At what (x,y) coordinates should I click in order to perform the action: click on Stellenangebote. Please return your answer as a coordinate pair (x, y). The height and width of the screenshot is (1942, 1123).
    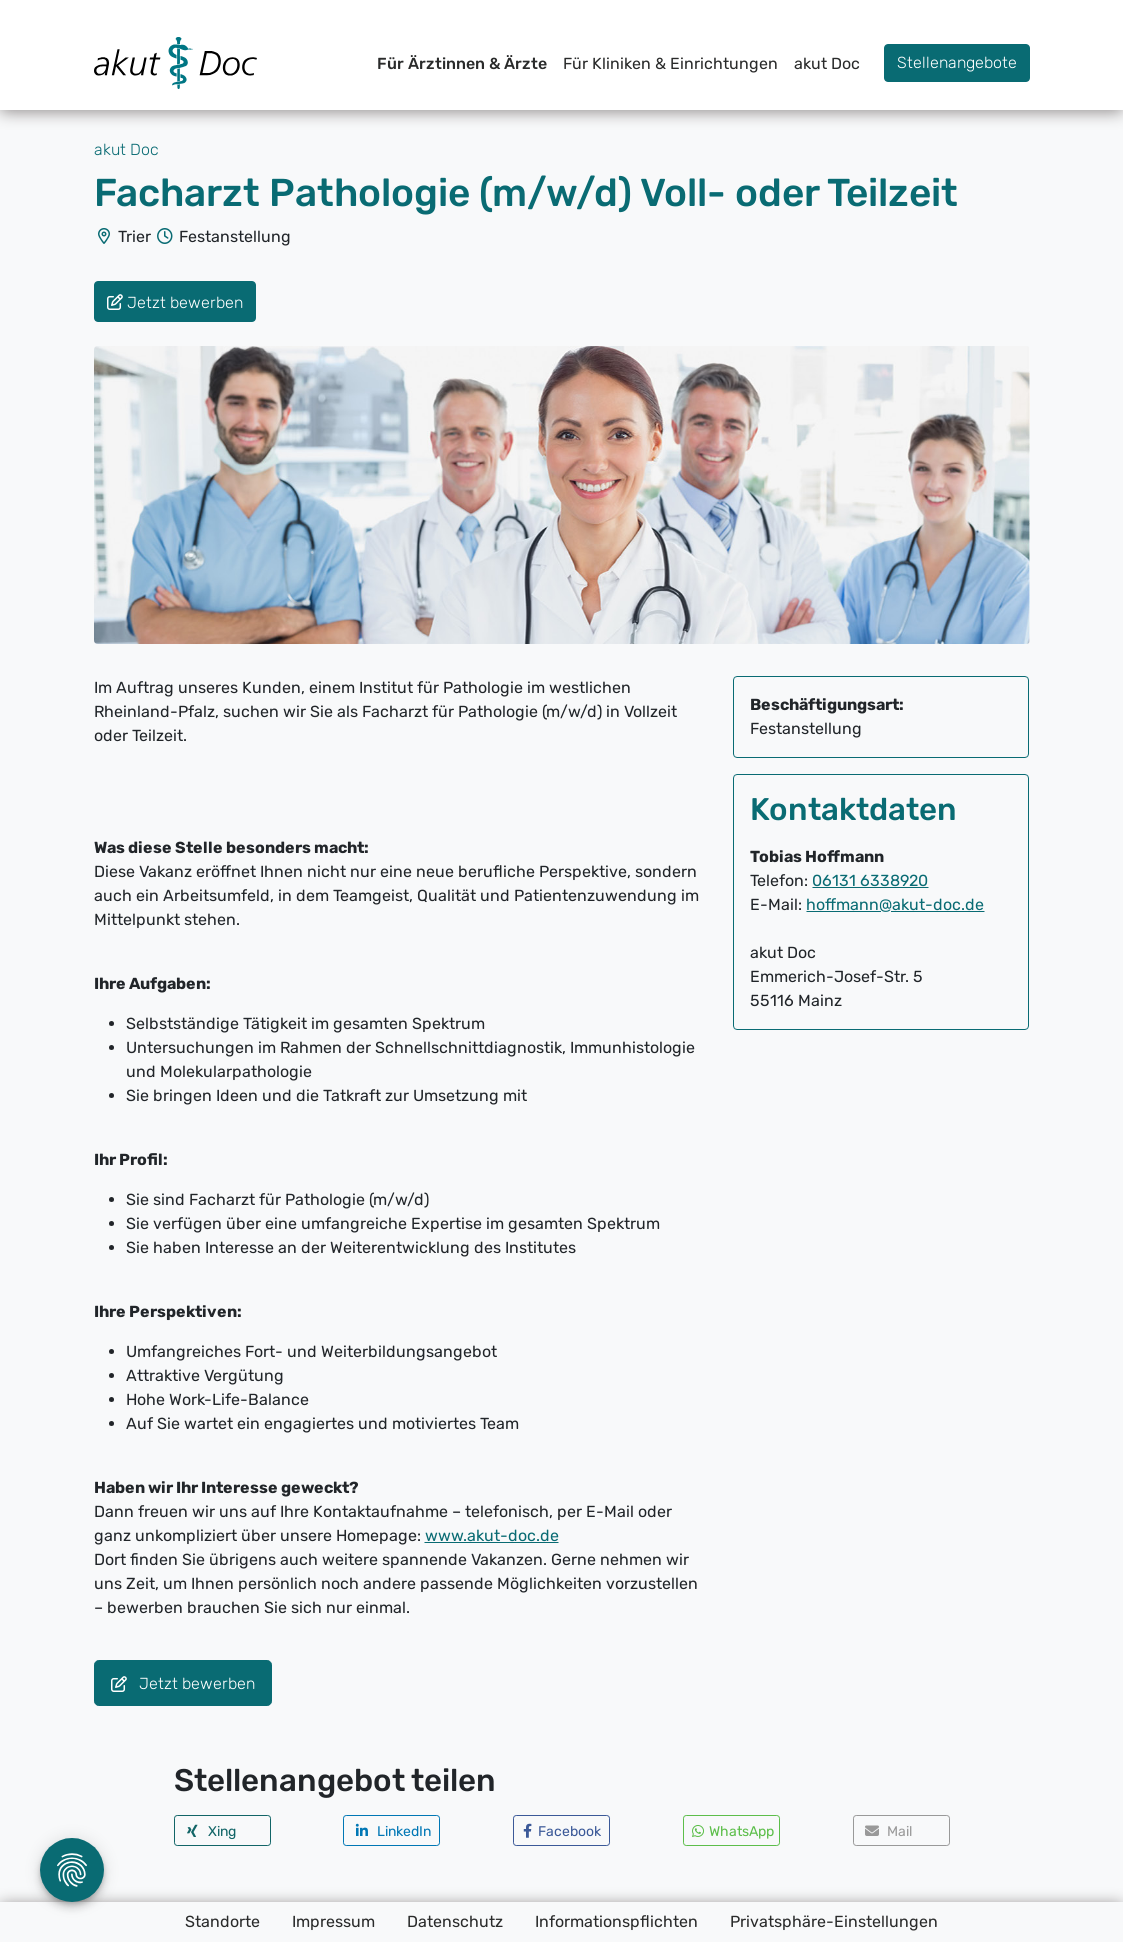
    Looking at the image, I should click on (957, 62).